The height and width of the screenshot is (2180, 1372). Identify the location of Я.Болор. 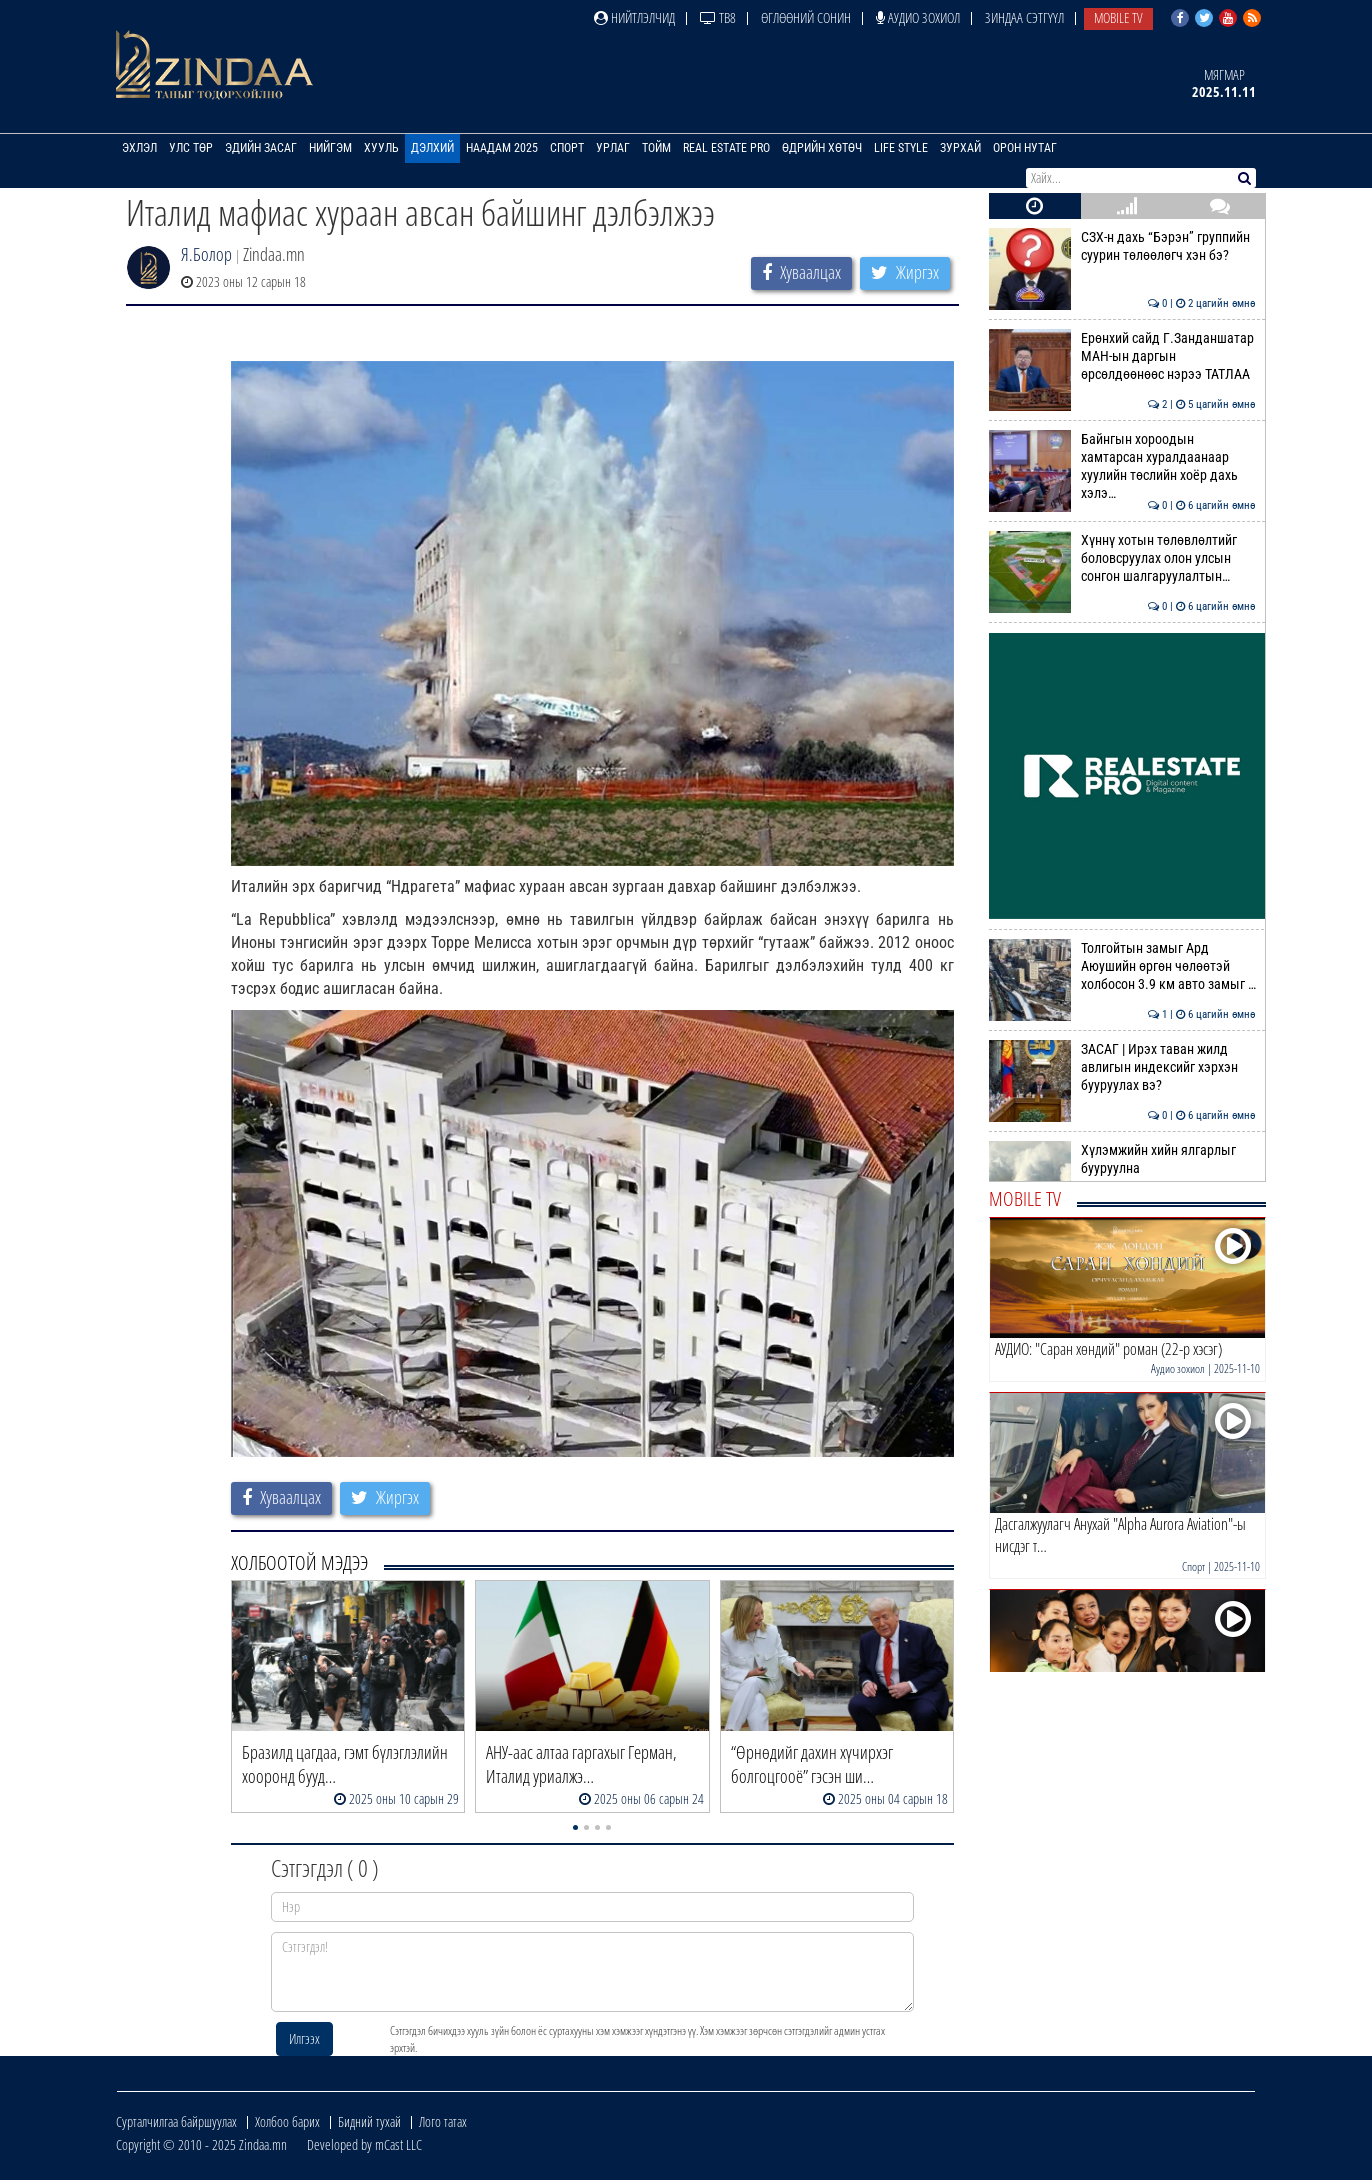
(206, 254).